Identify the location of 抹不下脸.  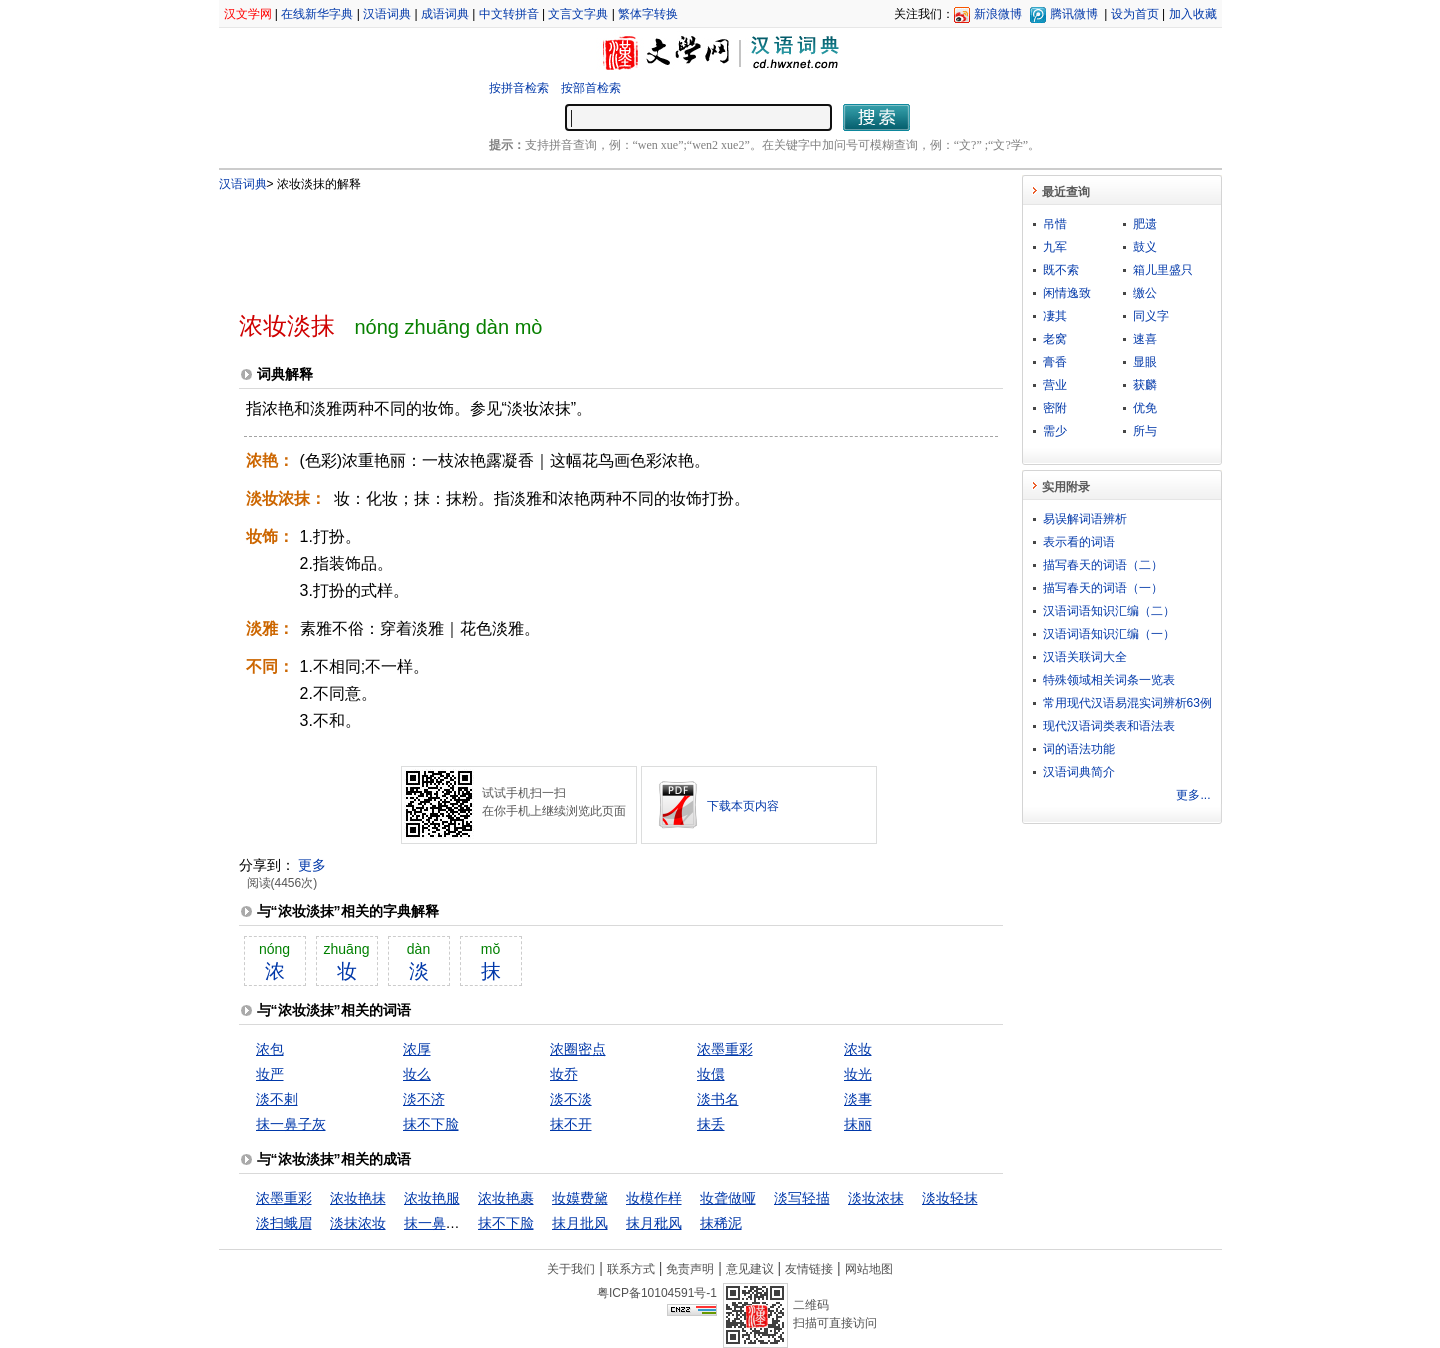
(431, 1124).